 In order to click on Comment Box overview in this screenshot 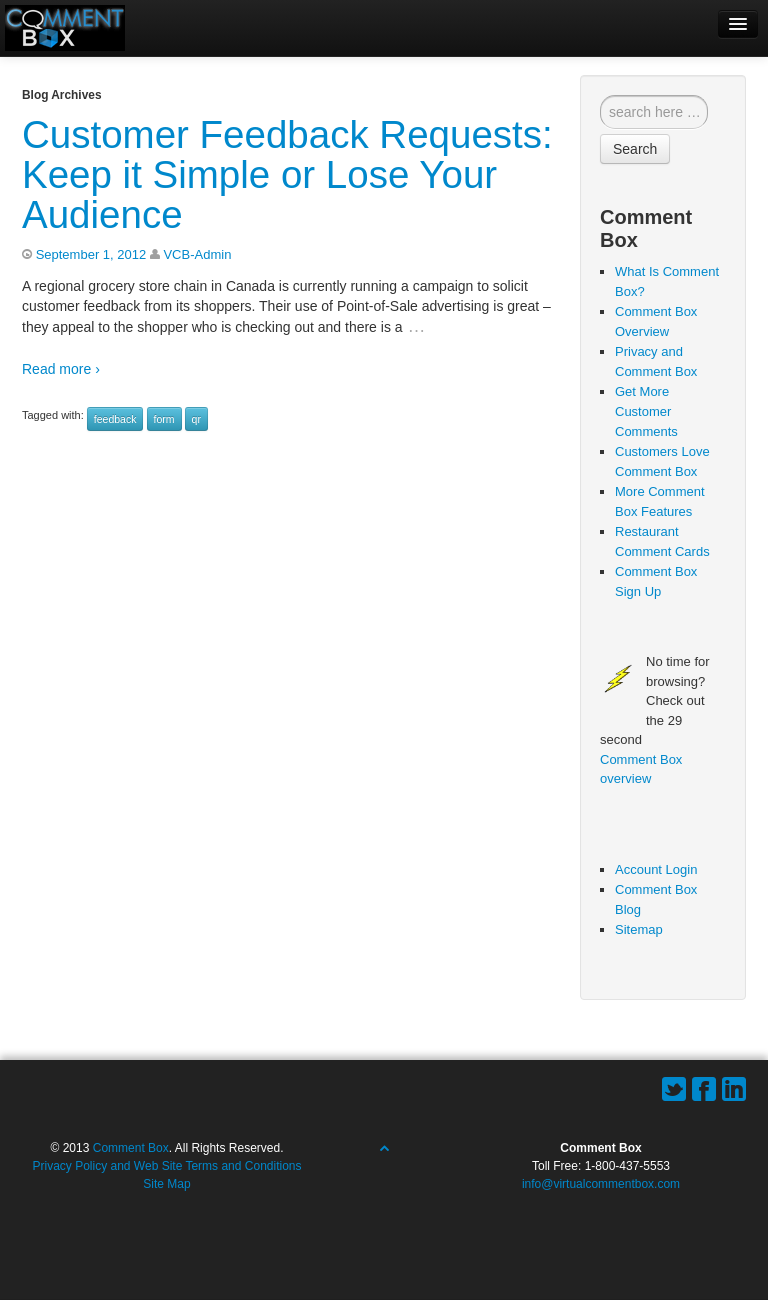, I will do `click(641, 769)`.